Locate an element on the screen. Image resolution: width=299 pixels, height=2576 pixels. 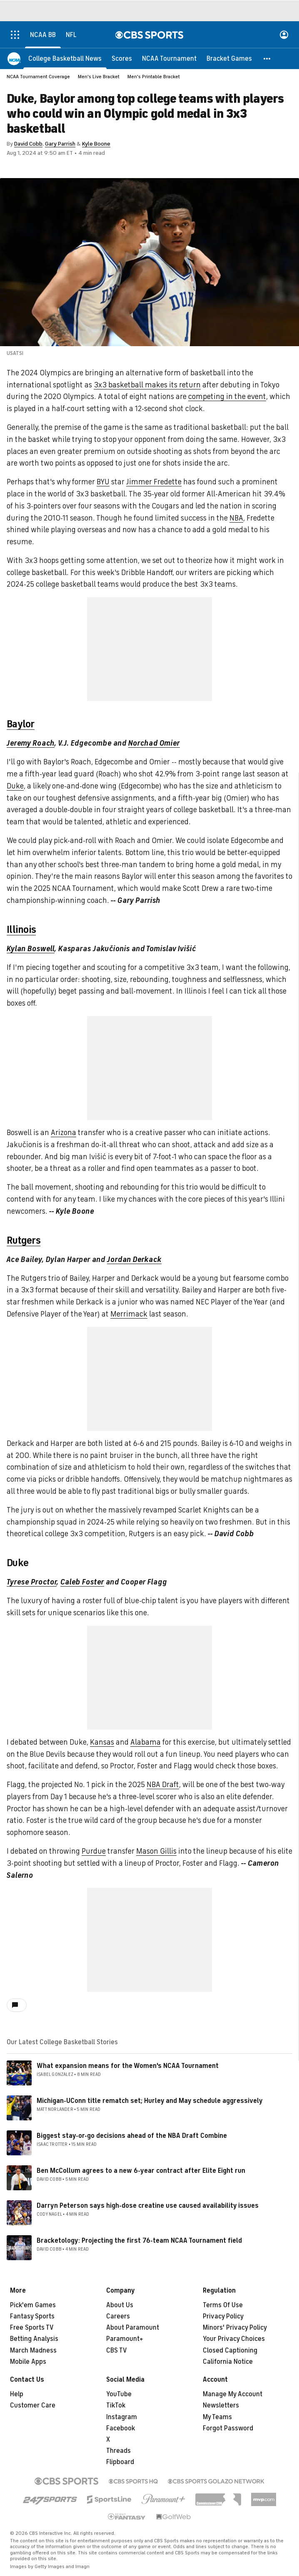
Closed Captioning is located at coordinates (230, 2350).